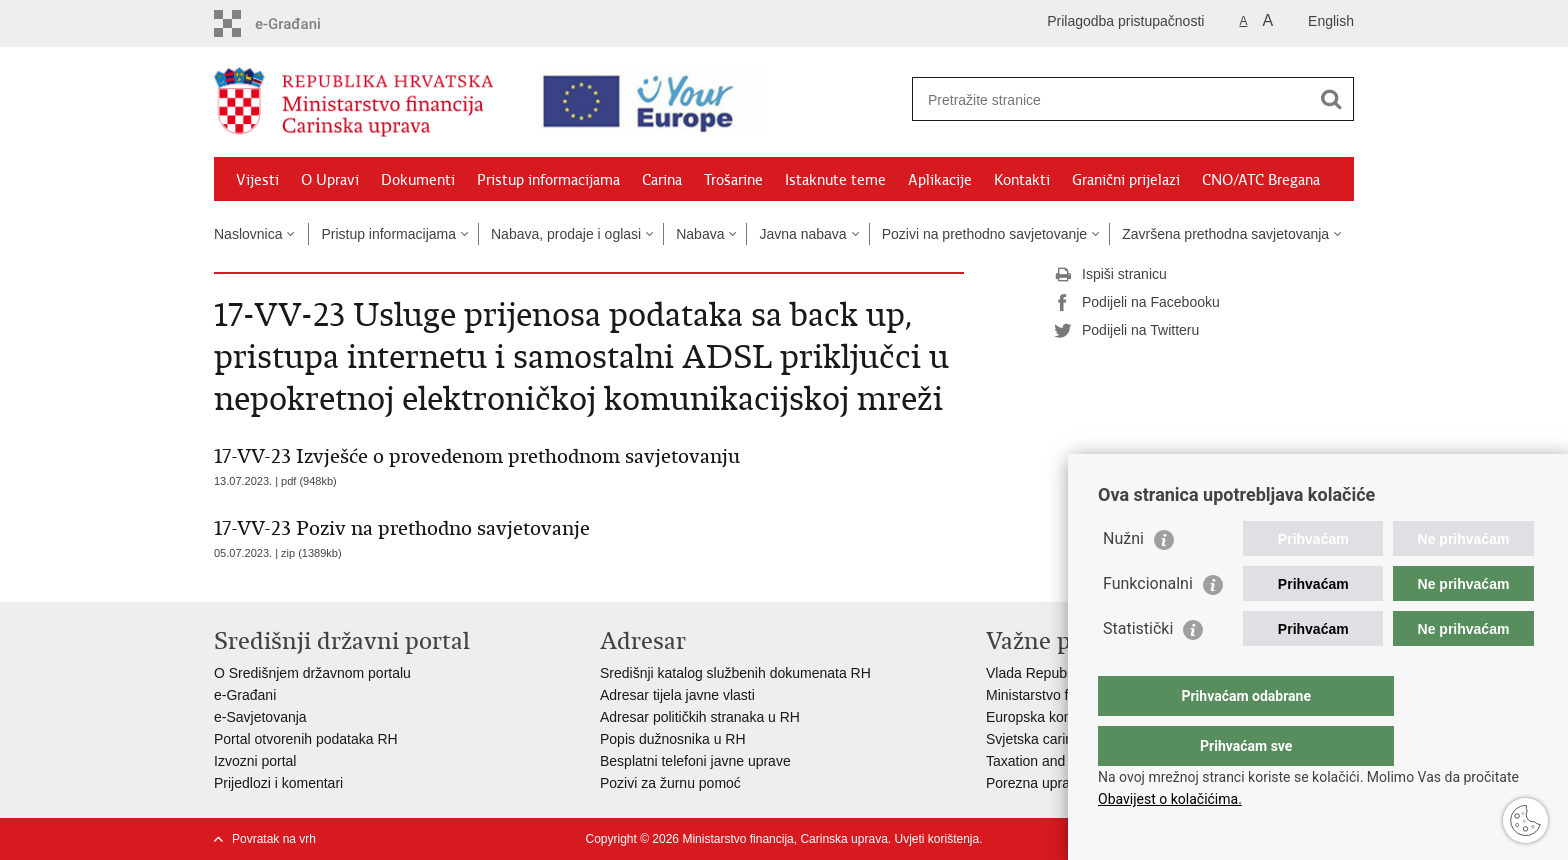 This screenshot has width=1568, height=860. I want to click on Prijedlozi i komentari, so click(278, 783).